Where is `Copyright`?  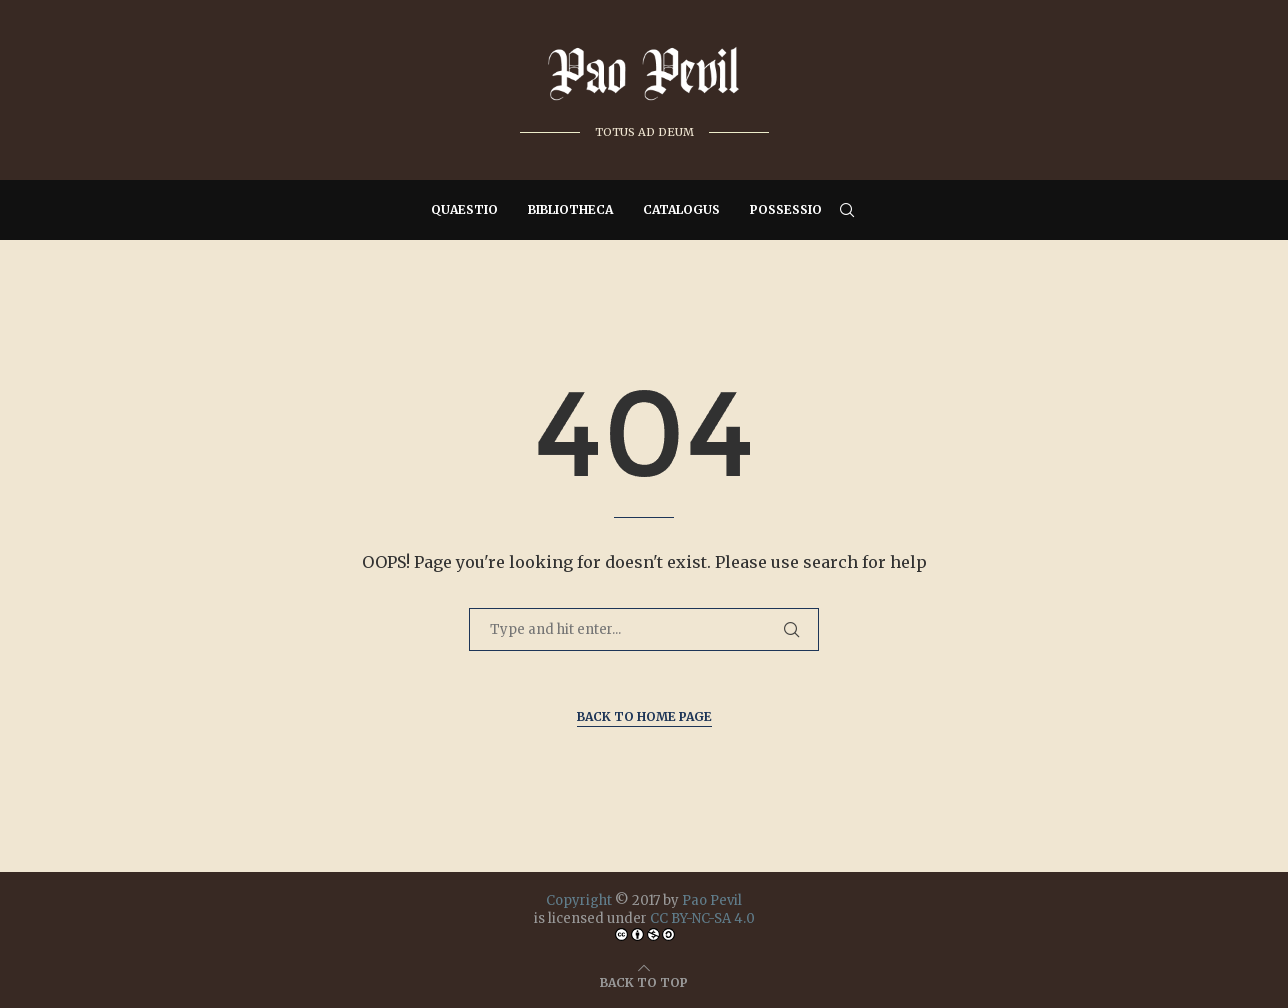
Copyright is located at coordinates (579, 900).